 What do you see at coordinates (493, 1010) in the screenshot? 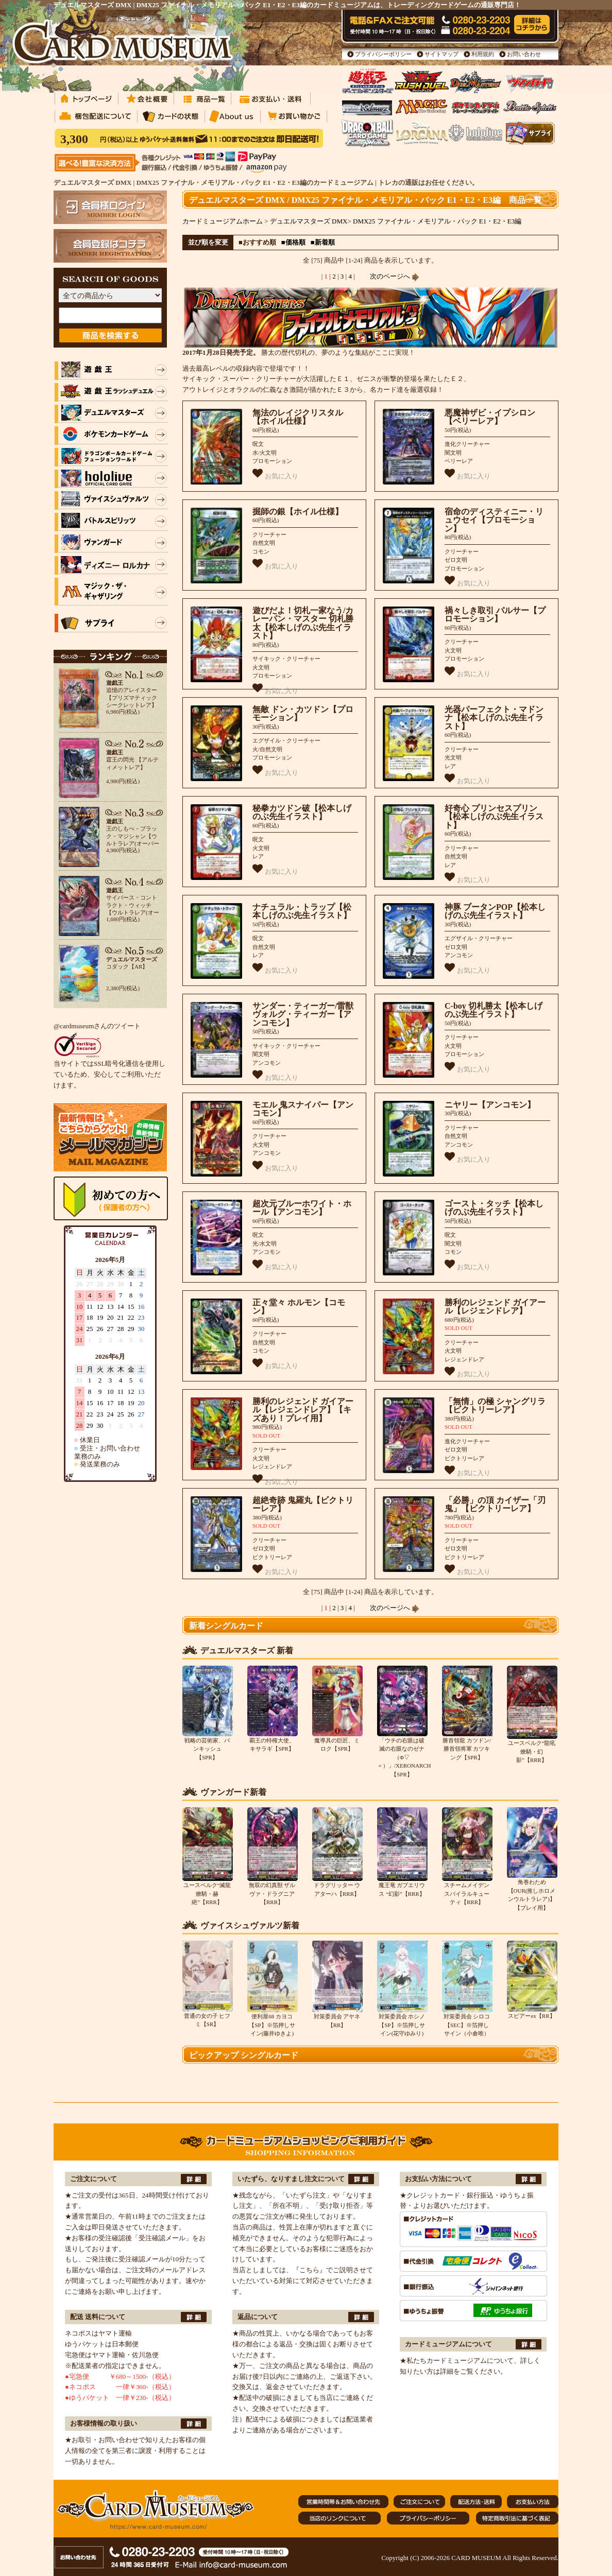
I see `C-boy 切札勝太【松本しげのぶ先生イラスト】` at bounding box center [493, 1010].